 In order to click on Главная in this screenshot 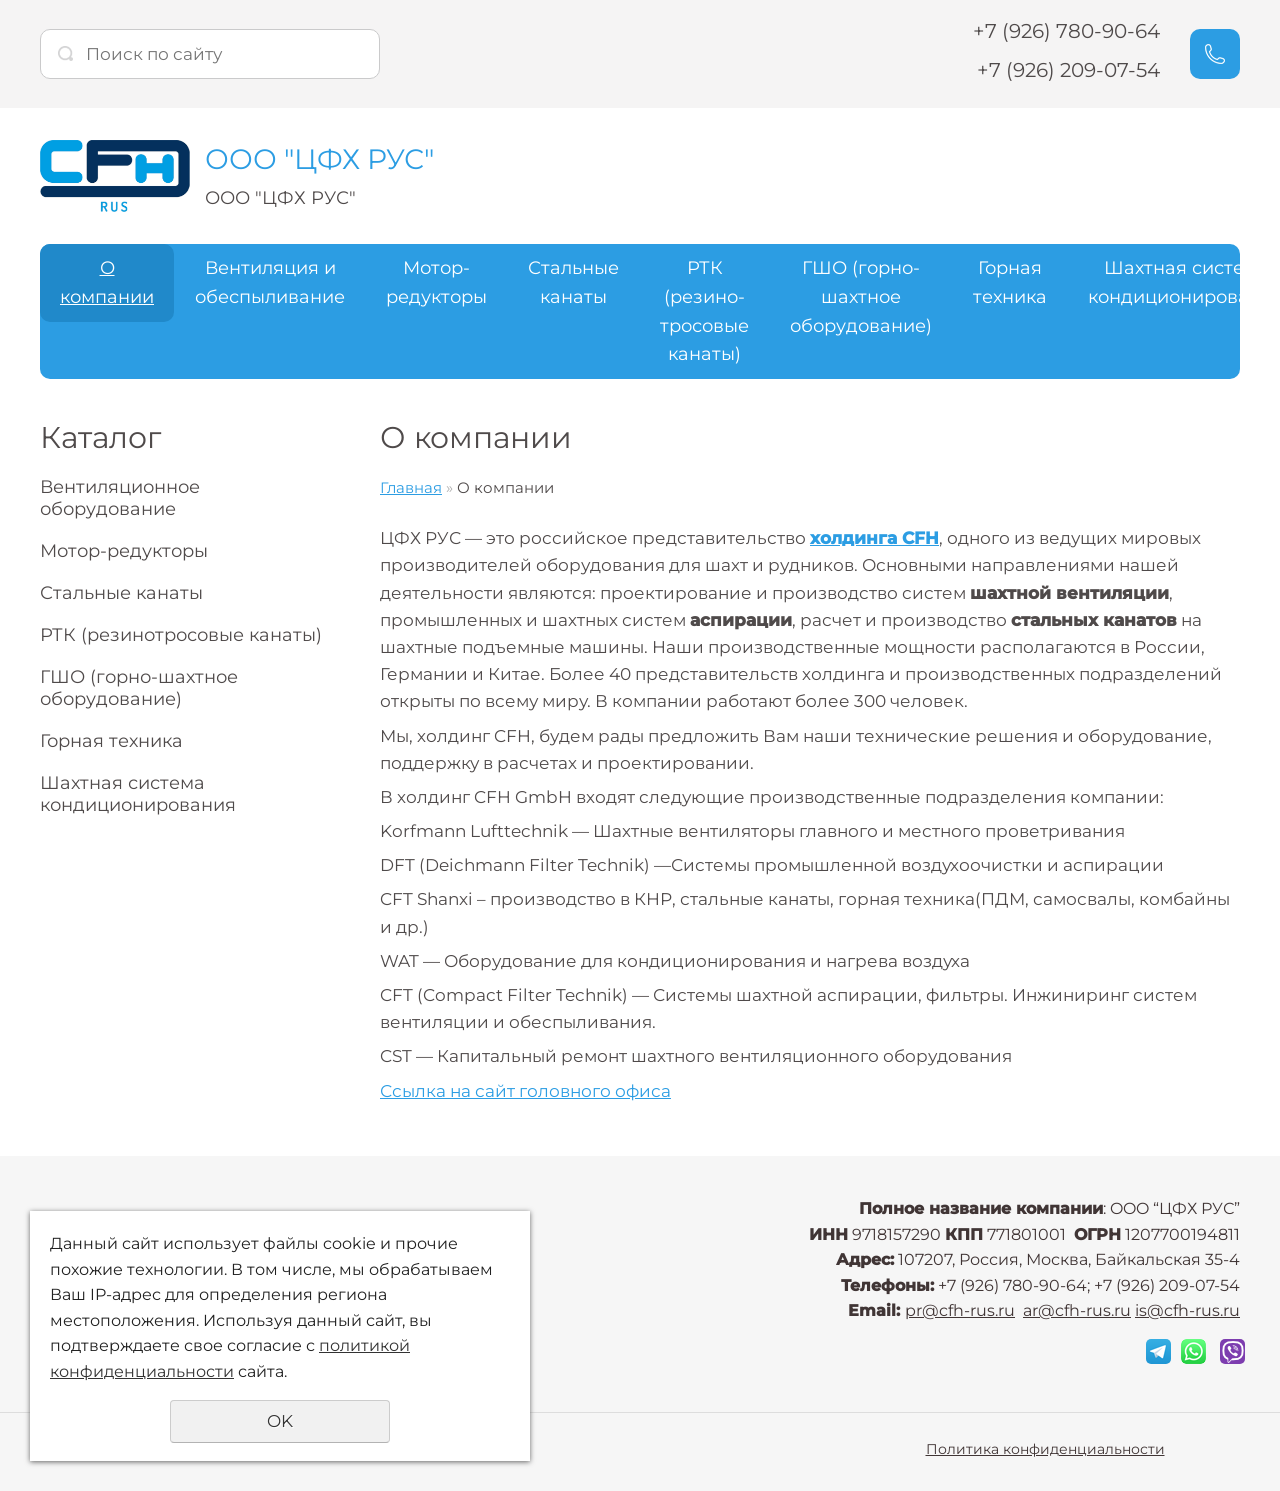, I will do `click(411, 487)`.